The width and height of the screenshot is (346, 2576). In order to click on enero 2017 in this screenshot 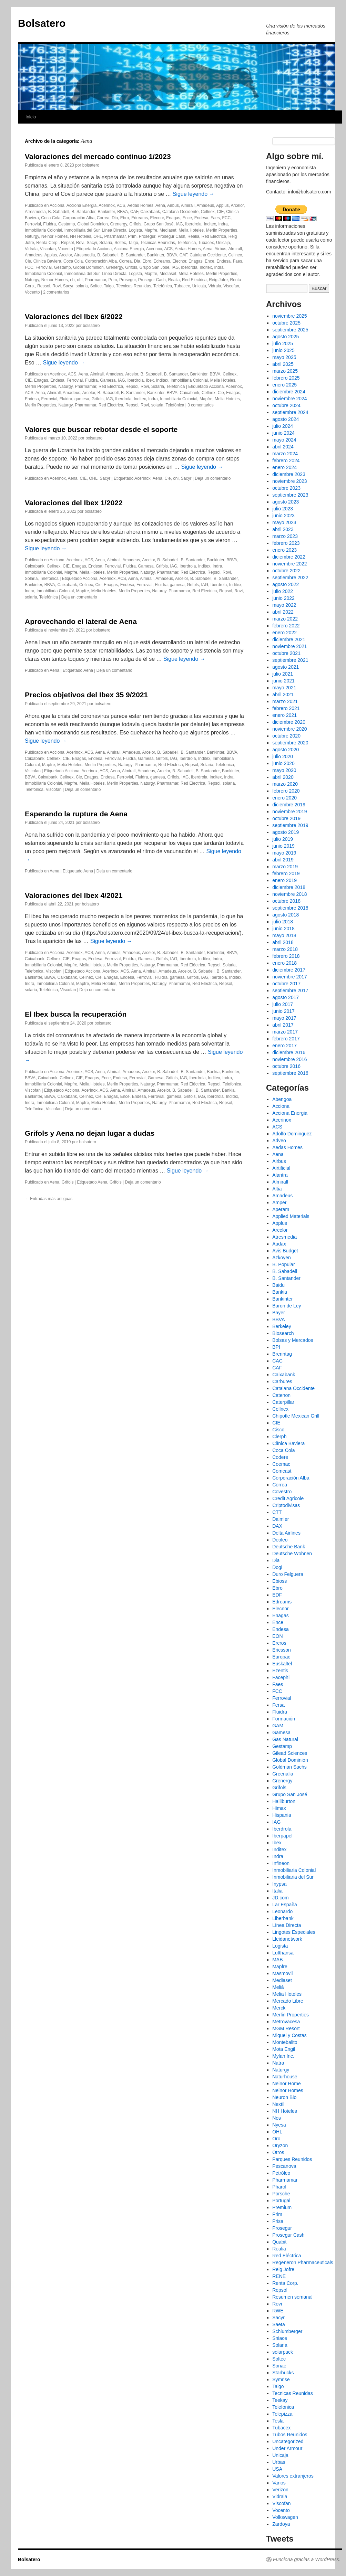, I will do `click(284, 1045)`.